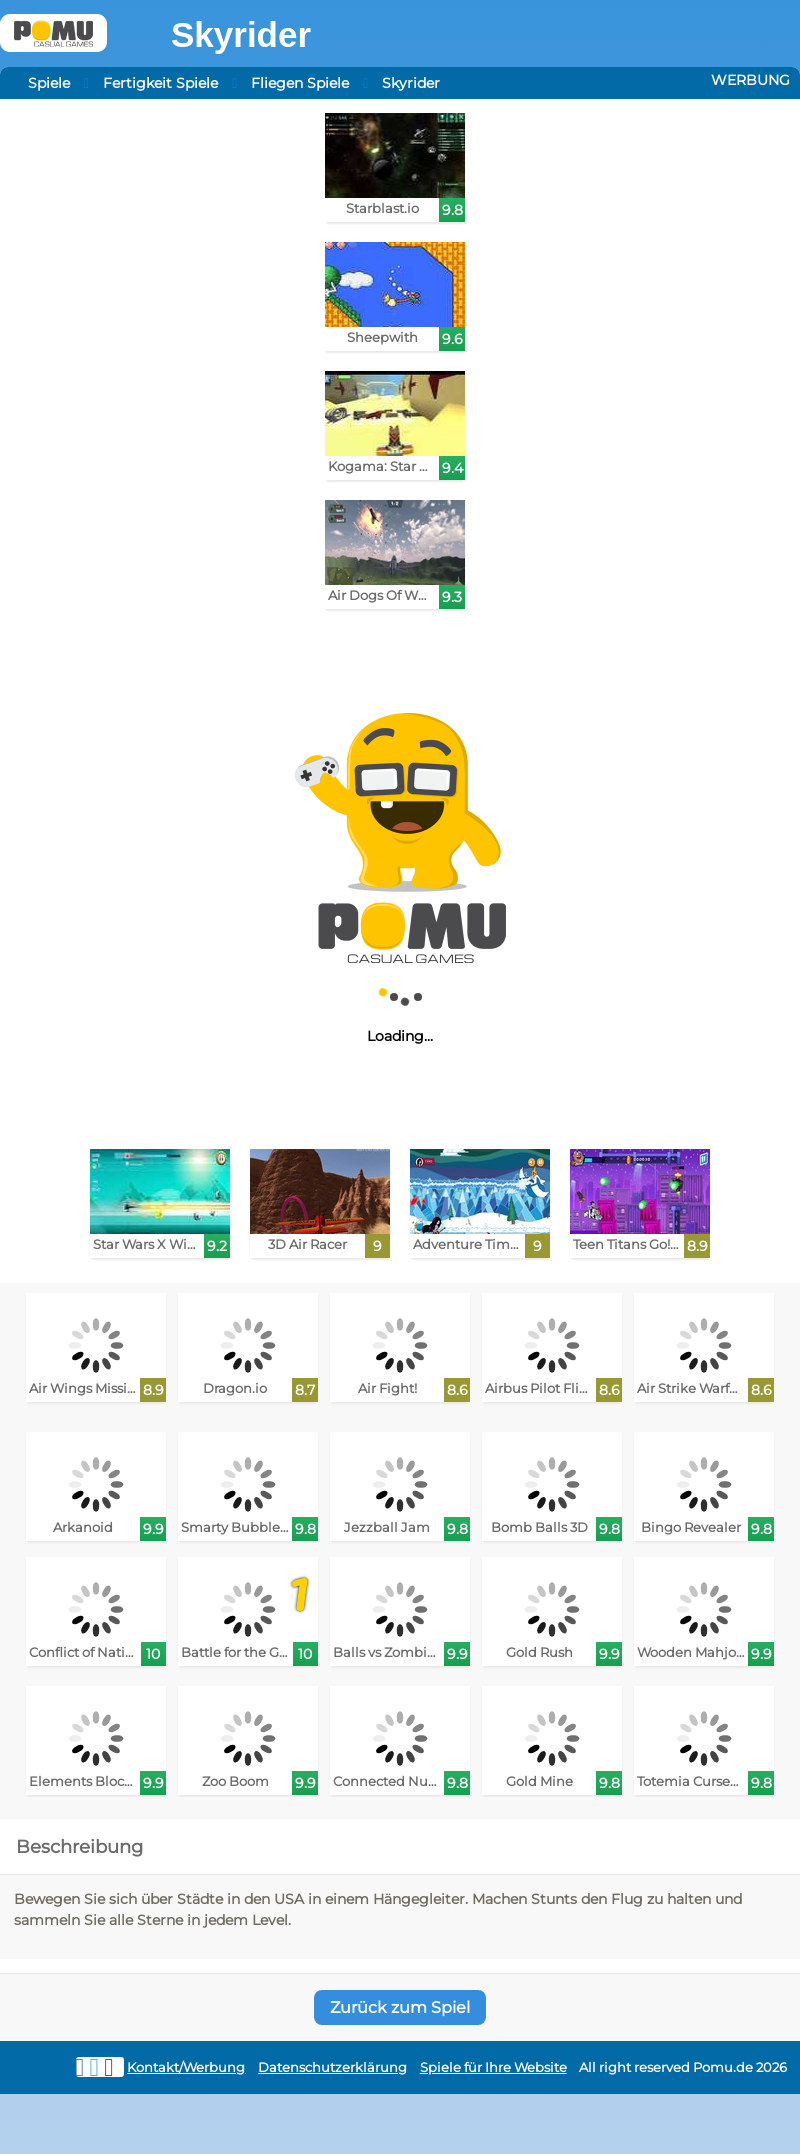 Image resolution: width=800 pixels, height=2154 pixels. What do you see at coordinates (332, 2067) in the screenshot?
I see `Datenschutzerklärung` at bounding box center [332, 2067].